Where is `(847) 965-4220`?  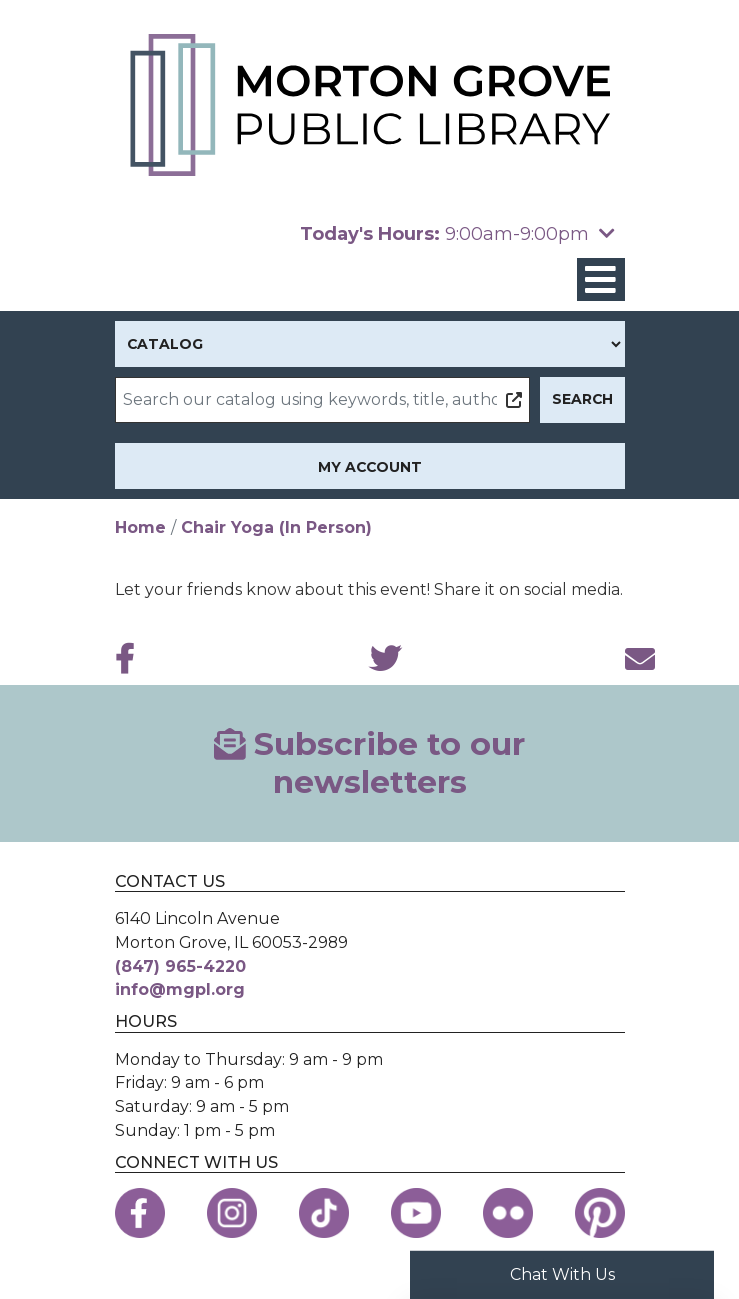 (847) 965-4220 is located at coordinates (180, 966).